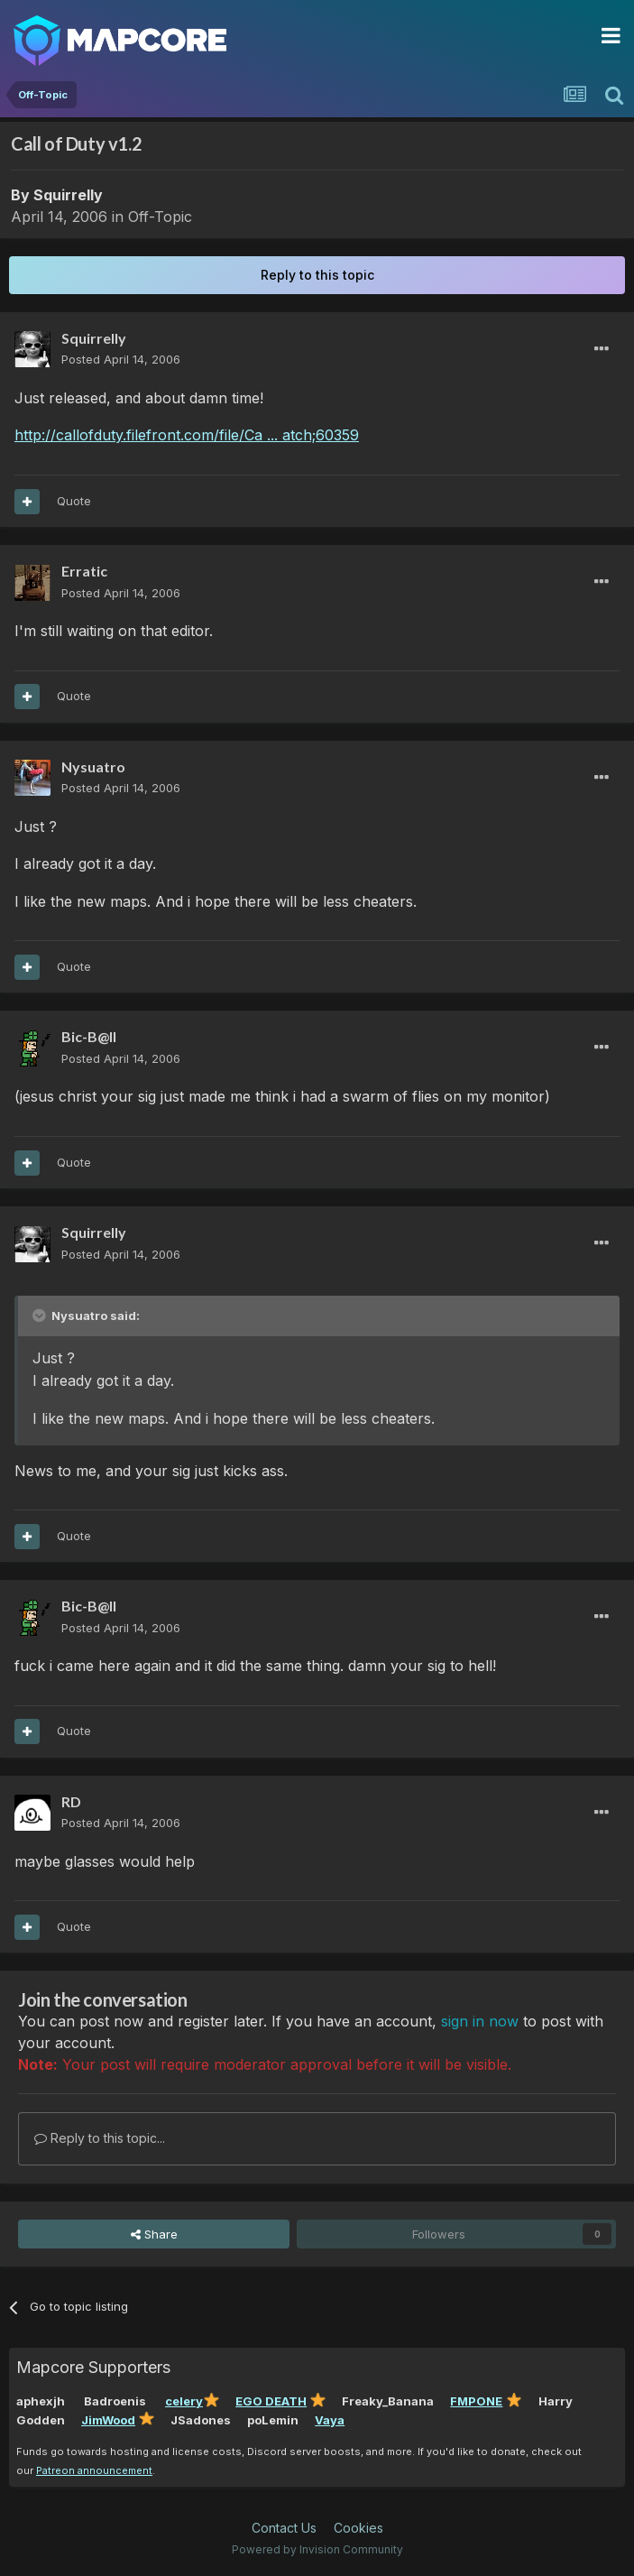 The height and width of the screenshot is (2576, 634). What do you see at coordinates (154, 2234) in the screenshot?
I see `Share` at bounding box center [154, 2234].